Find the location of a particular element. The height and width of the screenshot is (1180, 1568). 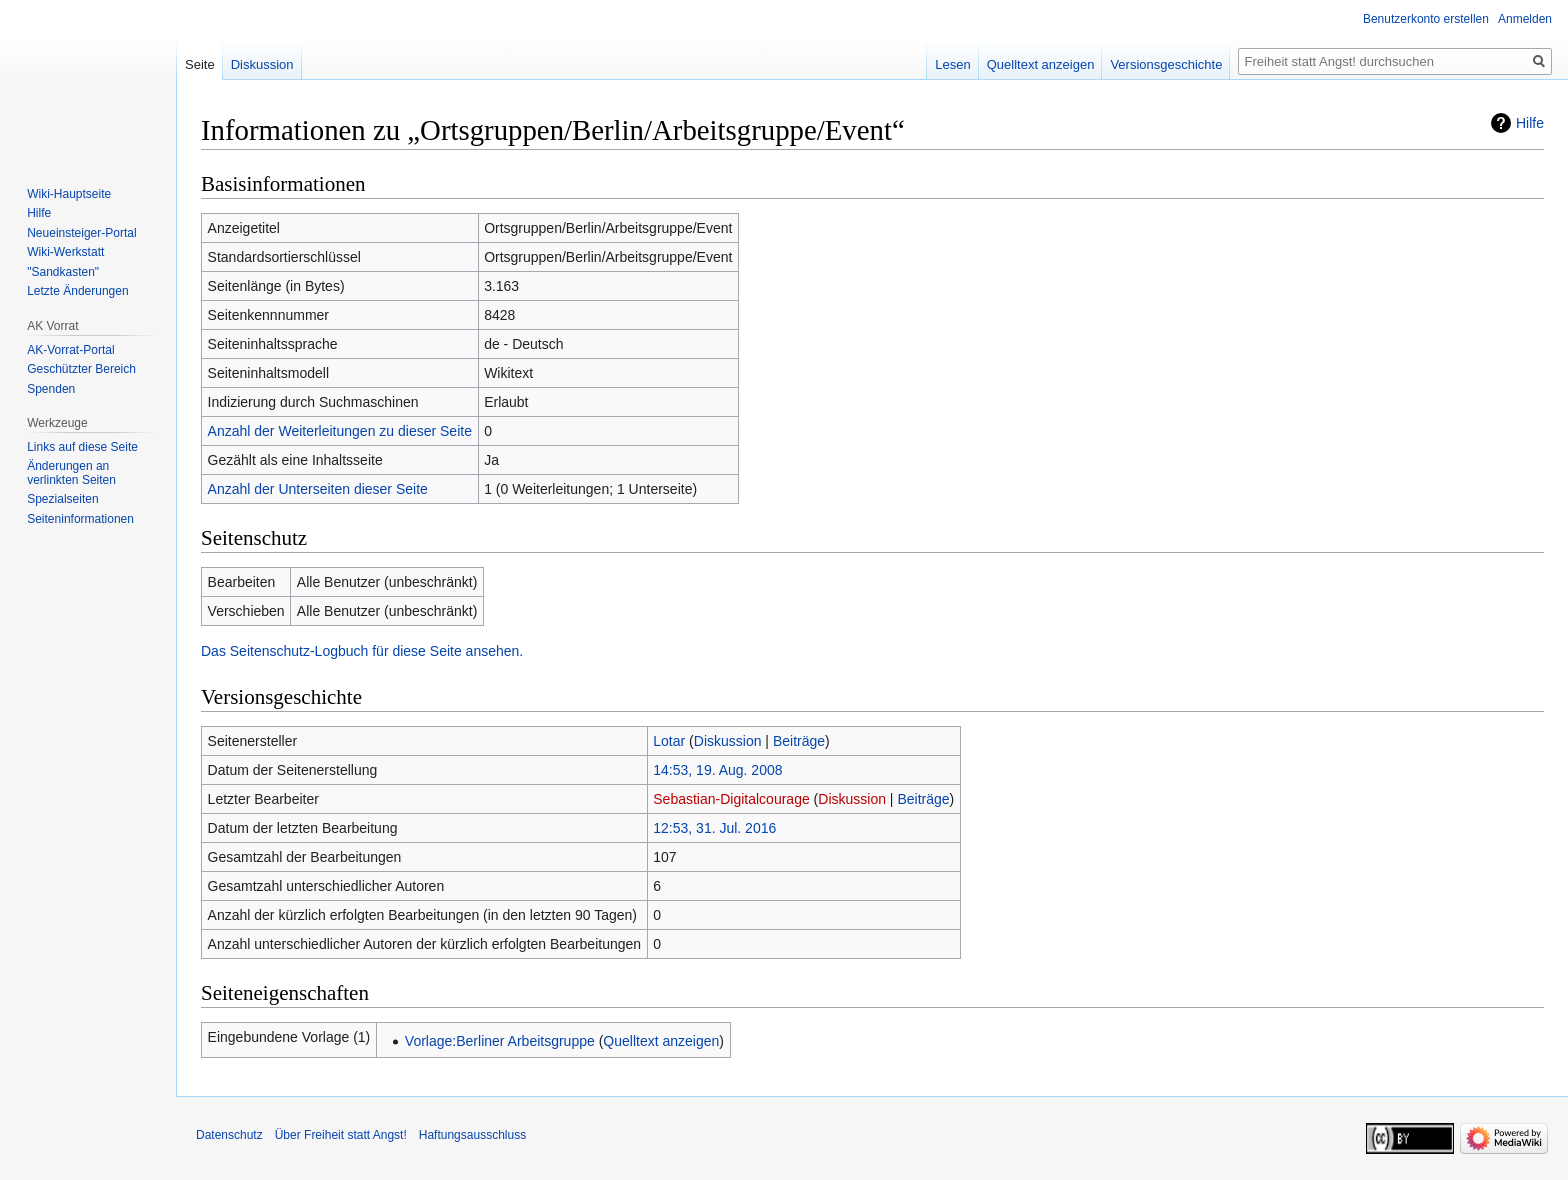

14:53, 19. Aug. 2008 is located at coordinates (717, 770).